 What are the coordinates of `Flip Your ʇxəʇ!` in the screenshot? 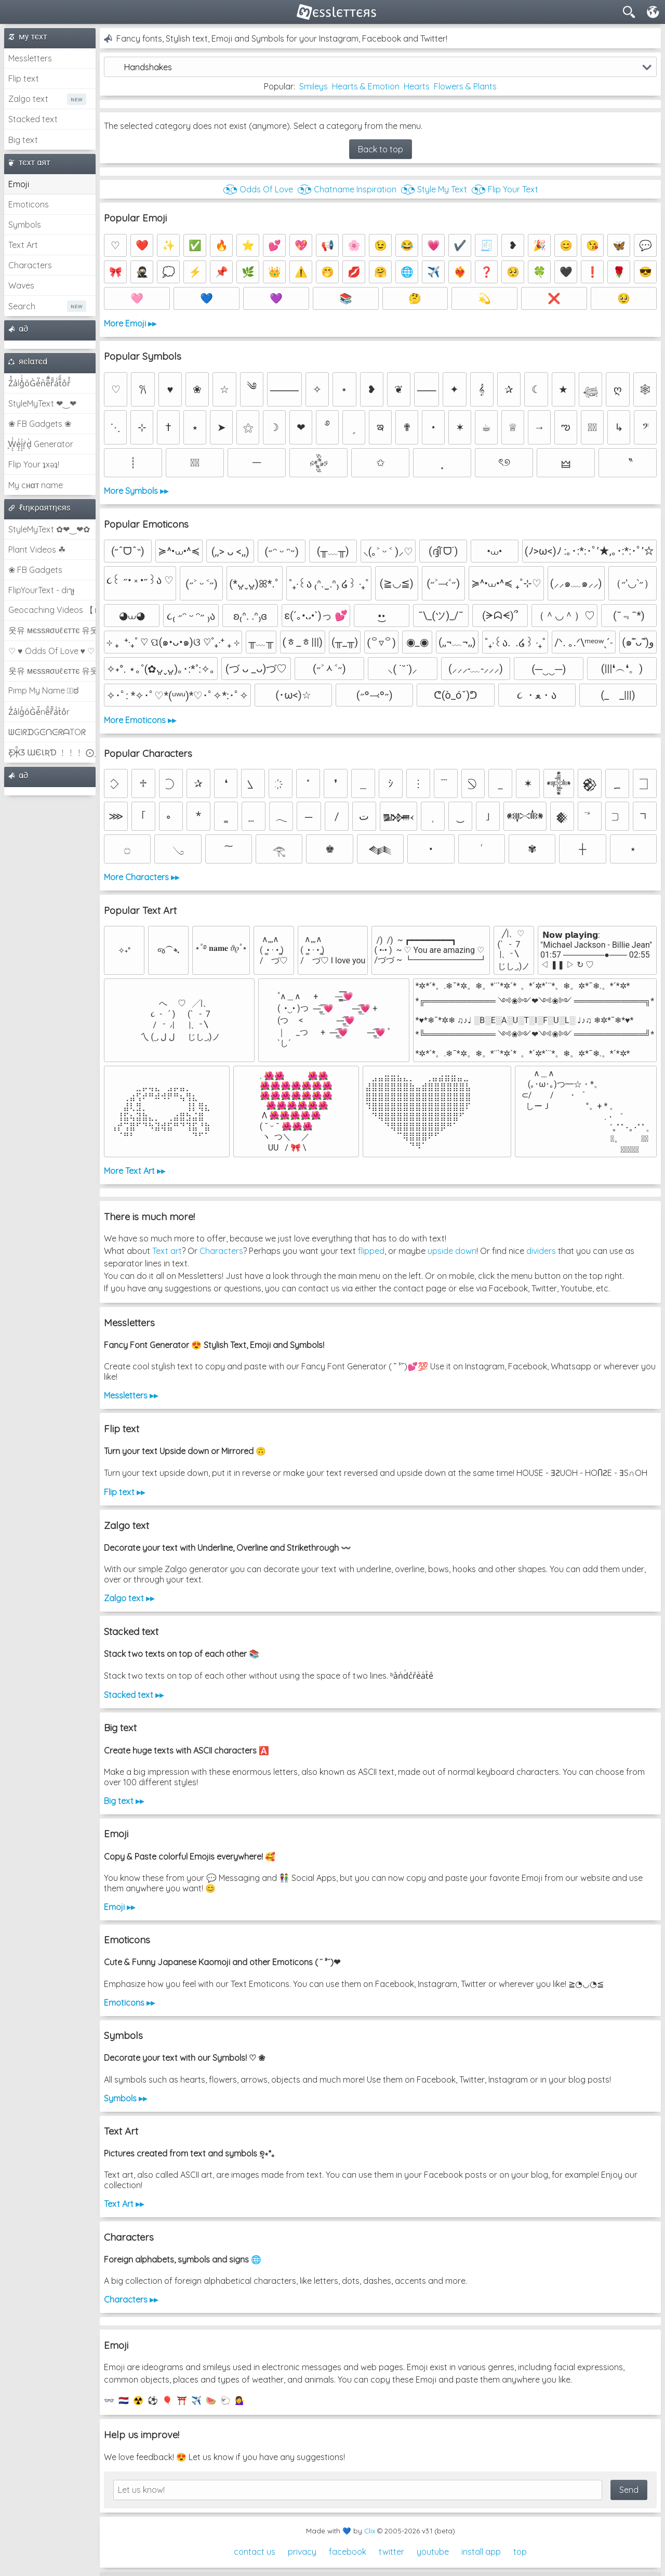 It's located at (33, 464).